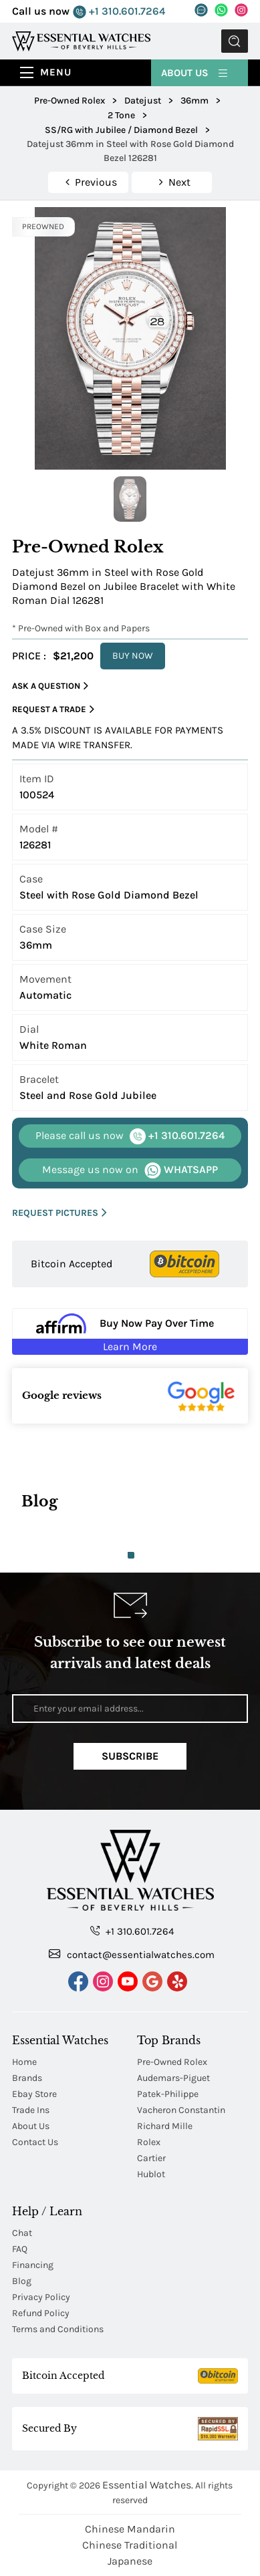 The width and height of the screenshot is (260, 2576). Describe the element at coordinates (172, 2062) in the screenshot. I see `Pre-Owned Rolex` at that location.